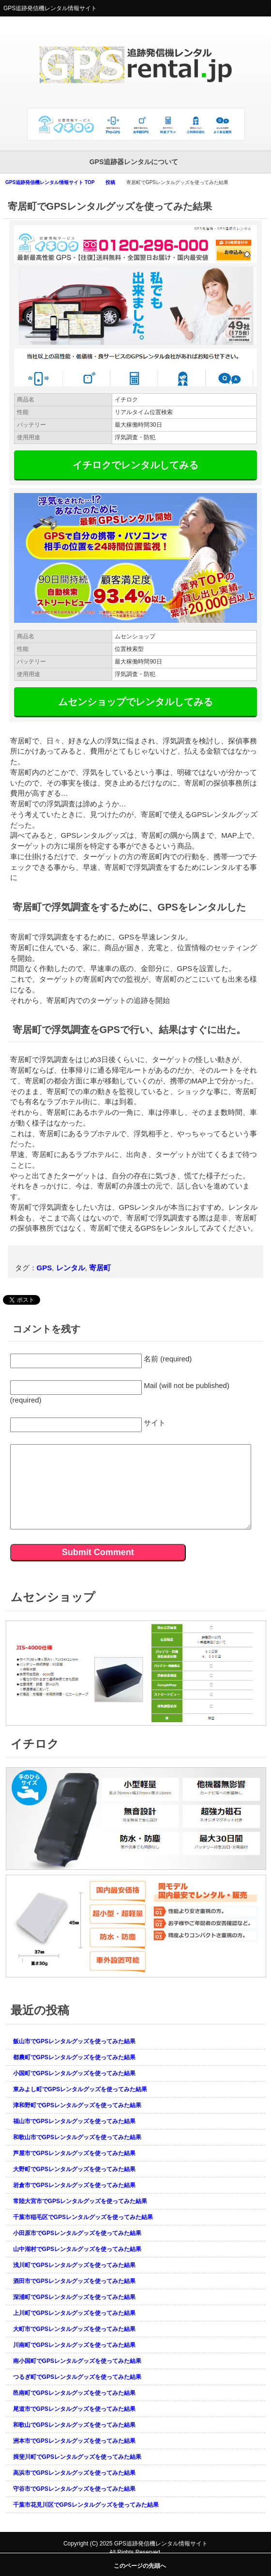 The width and height of the screenshot is (271, 2576). I want to click on 和歌山市でGPSレンタルグッズを使ってみた結果, so click(77, 2137).